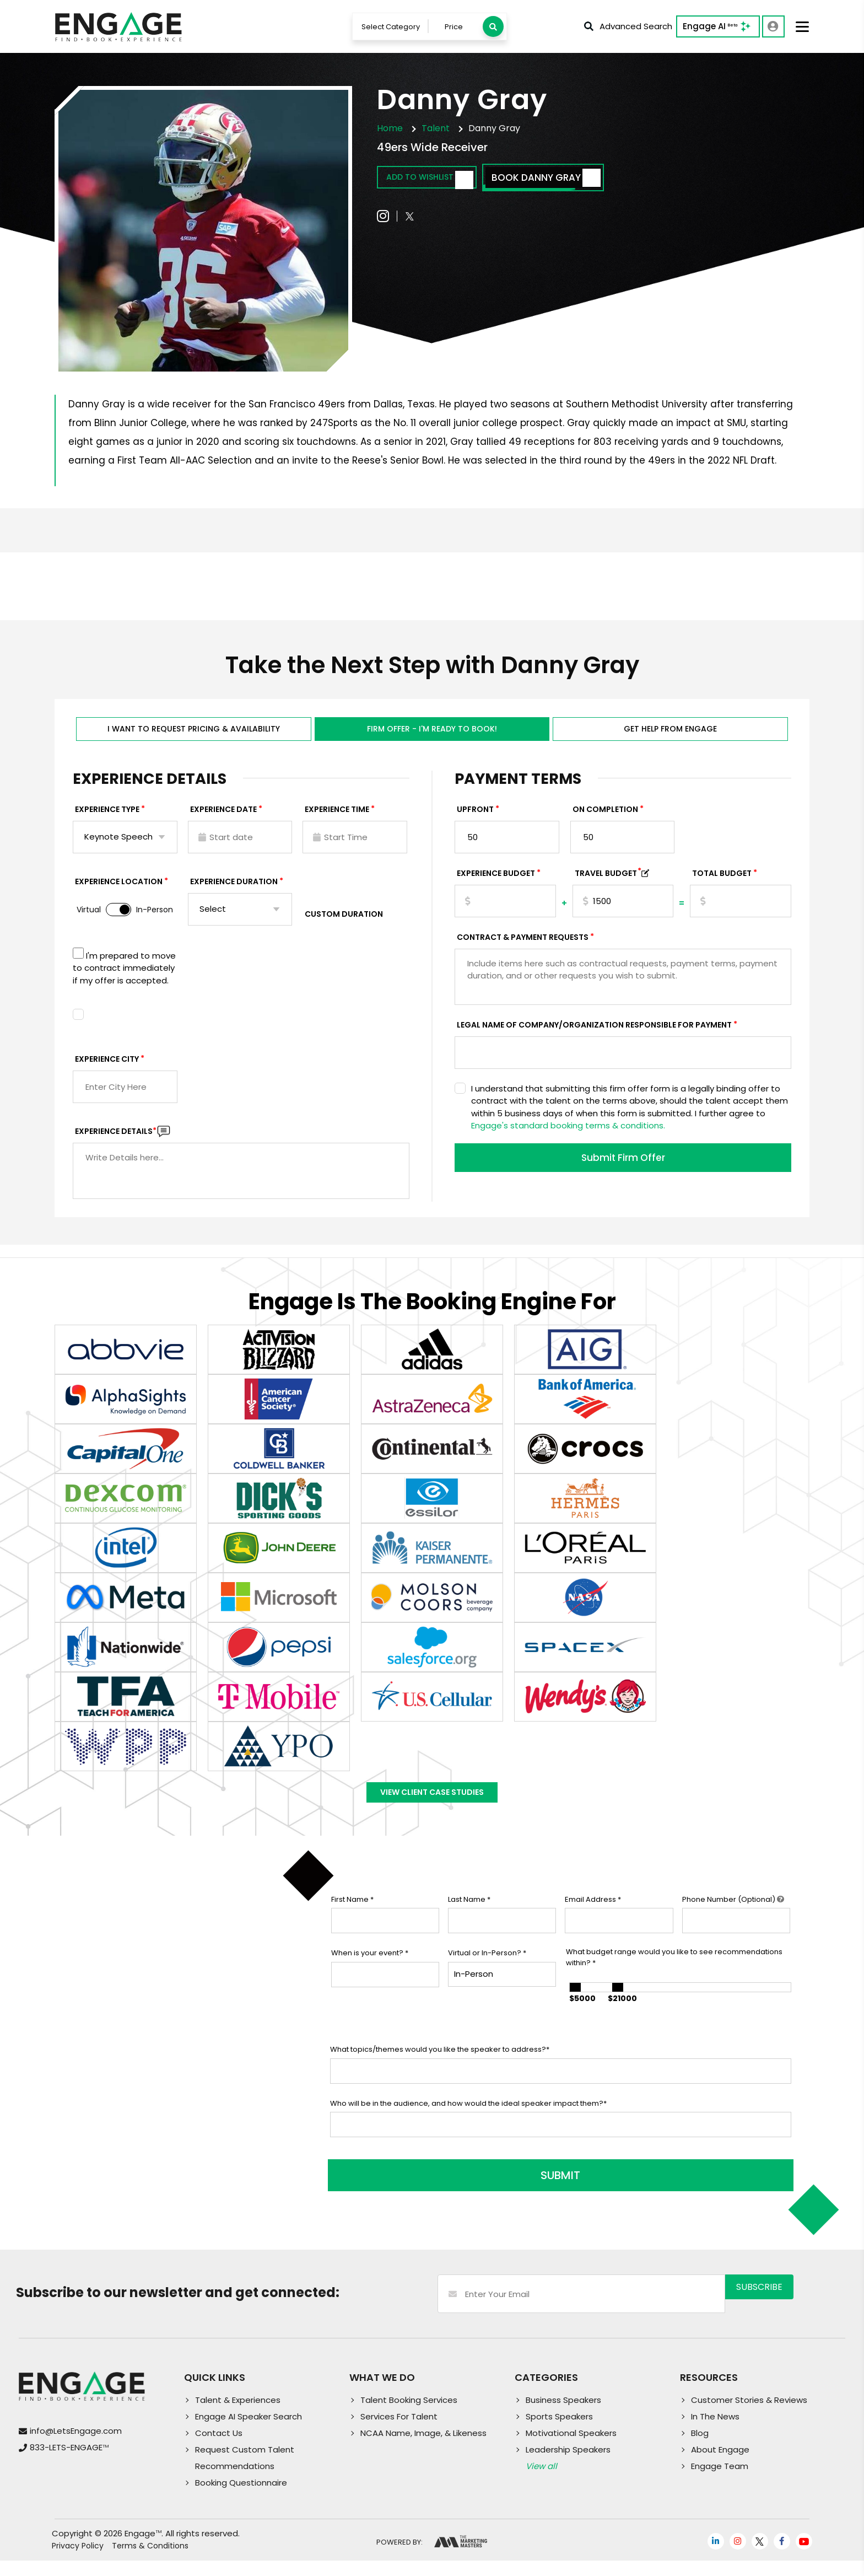  What do you see at coordinates (593, 1922) in the screenshot?
I see `Email Address` at bounding box center [593, 1922].